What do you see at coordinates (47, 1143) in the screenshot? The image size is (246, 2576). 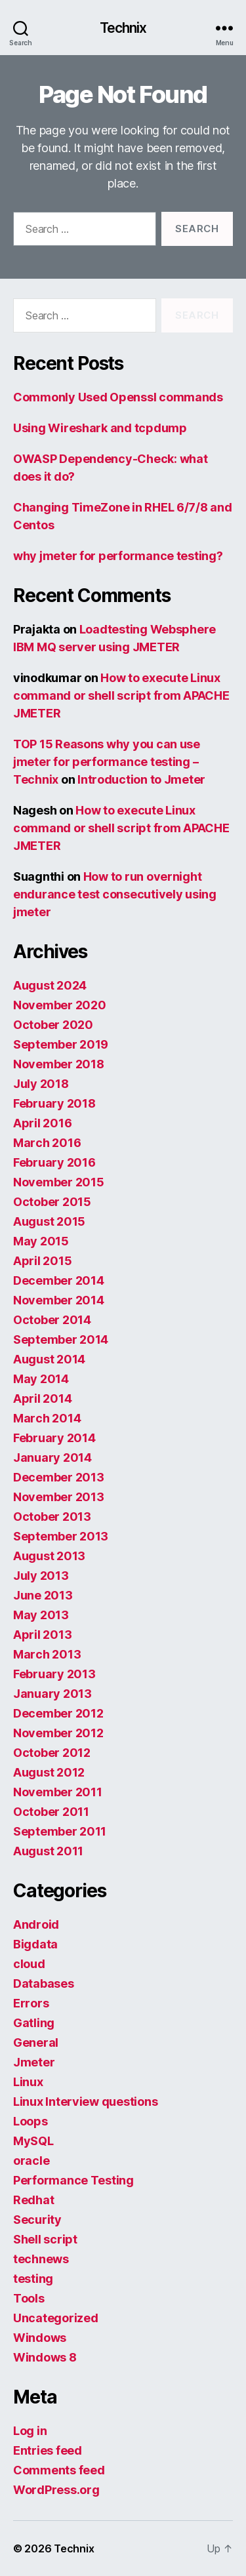 I see `March 2016` at bounding box center [47, 1143].